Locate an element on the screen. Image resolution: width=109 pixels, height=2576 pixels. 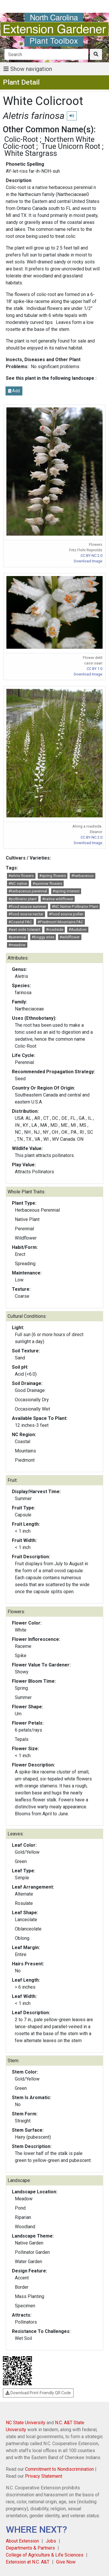
#spring interest is located at coordinates (66, 891).